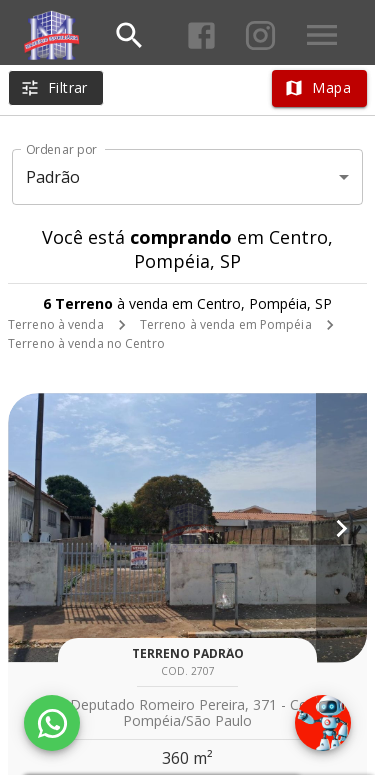 Image resolution: width=375 pixels, height=775 pixels. Describe the element at coordinates (86, 343) in the screenshot. I see `Terreno à venda no Centro` at that location.